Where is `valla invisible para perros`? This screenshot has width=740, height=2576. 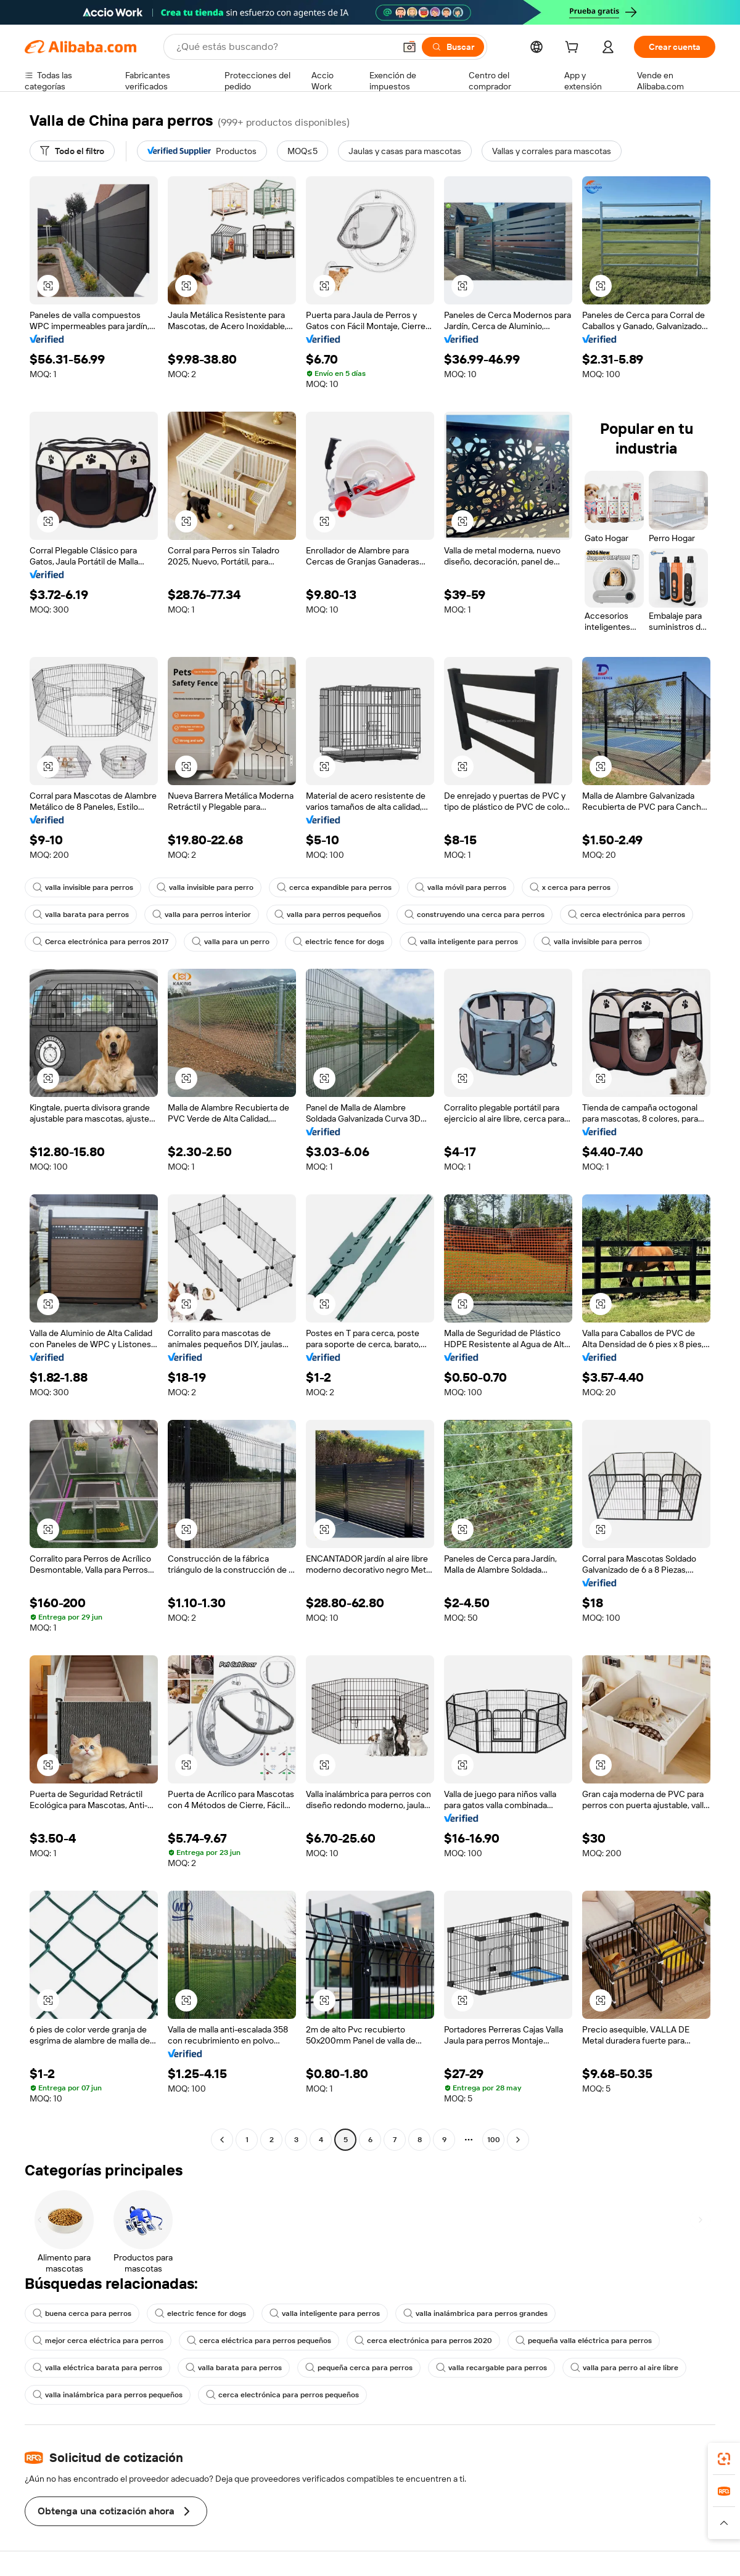 valla invisible para perros is located at coordinates (83, 887).